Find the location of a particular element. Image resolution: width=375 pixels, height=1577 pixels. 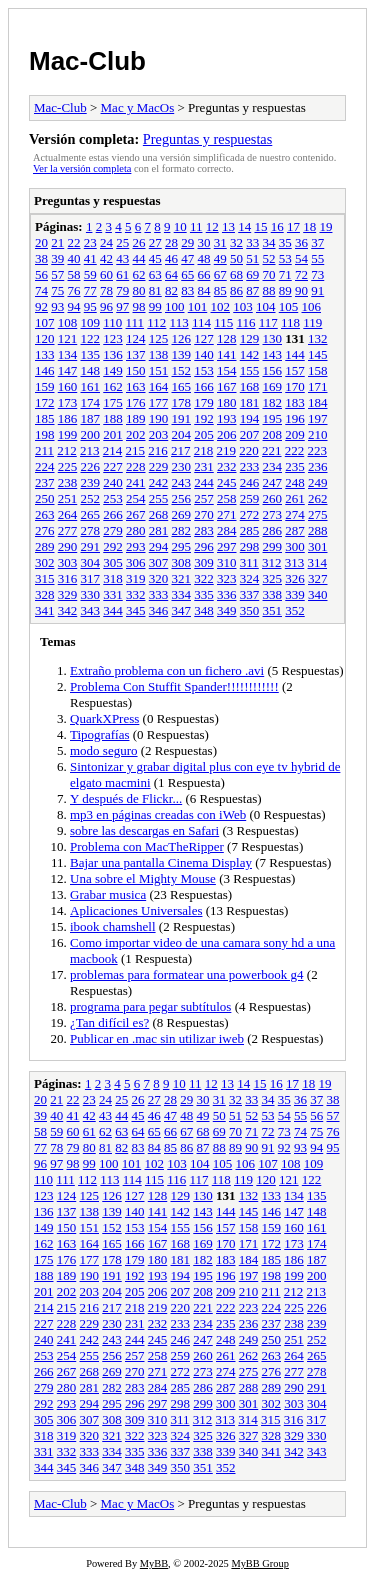

29 is located at coordinates (187, 242).